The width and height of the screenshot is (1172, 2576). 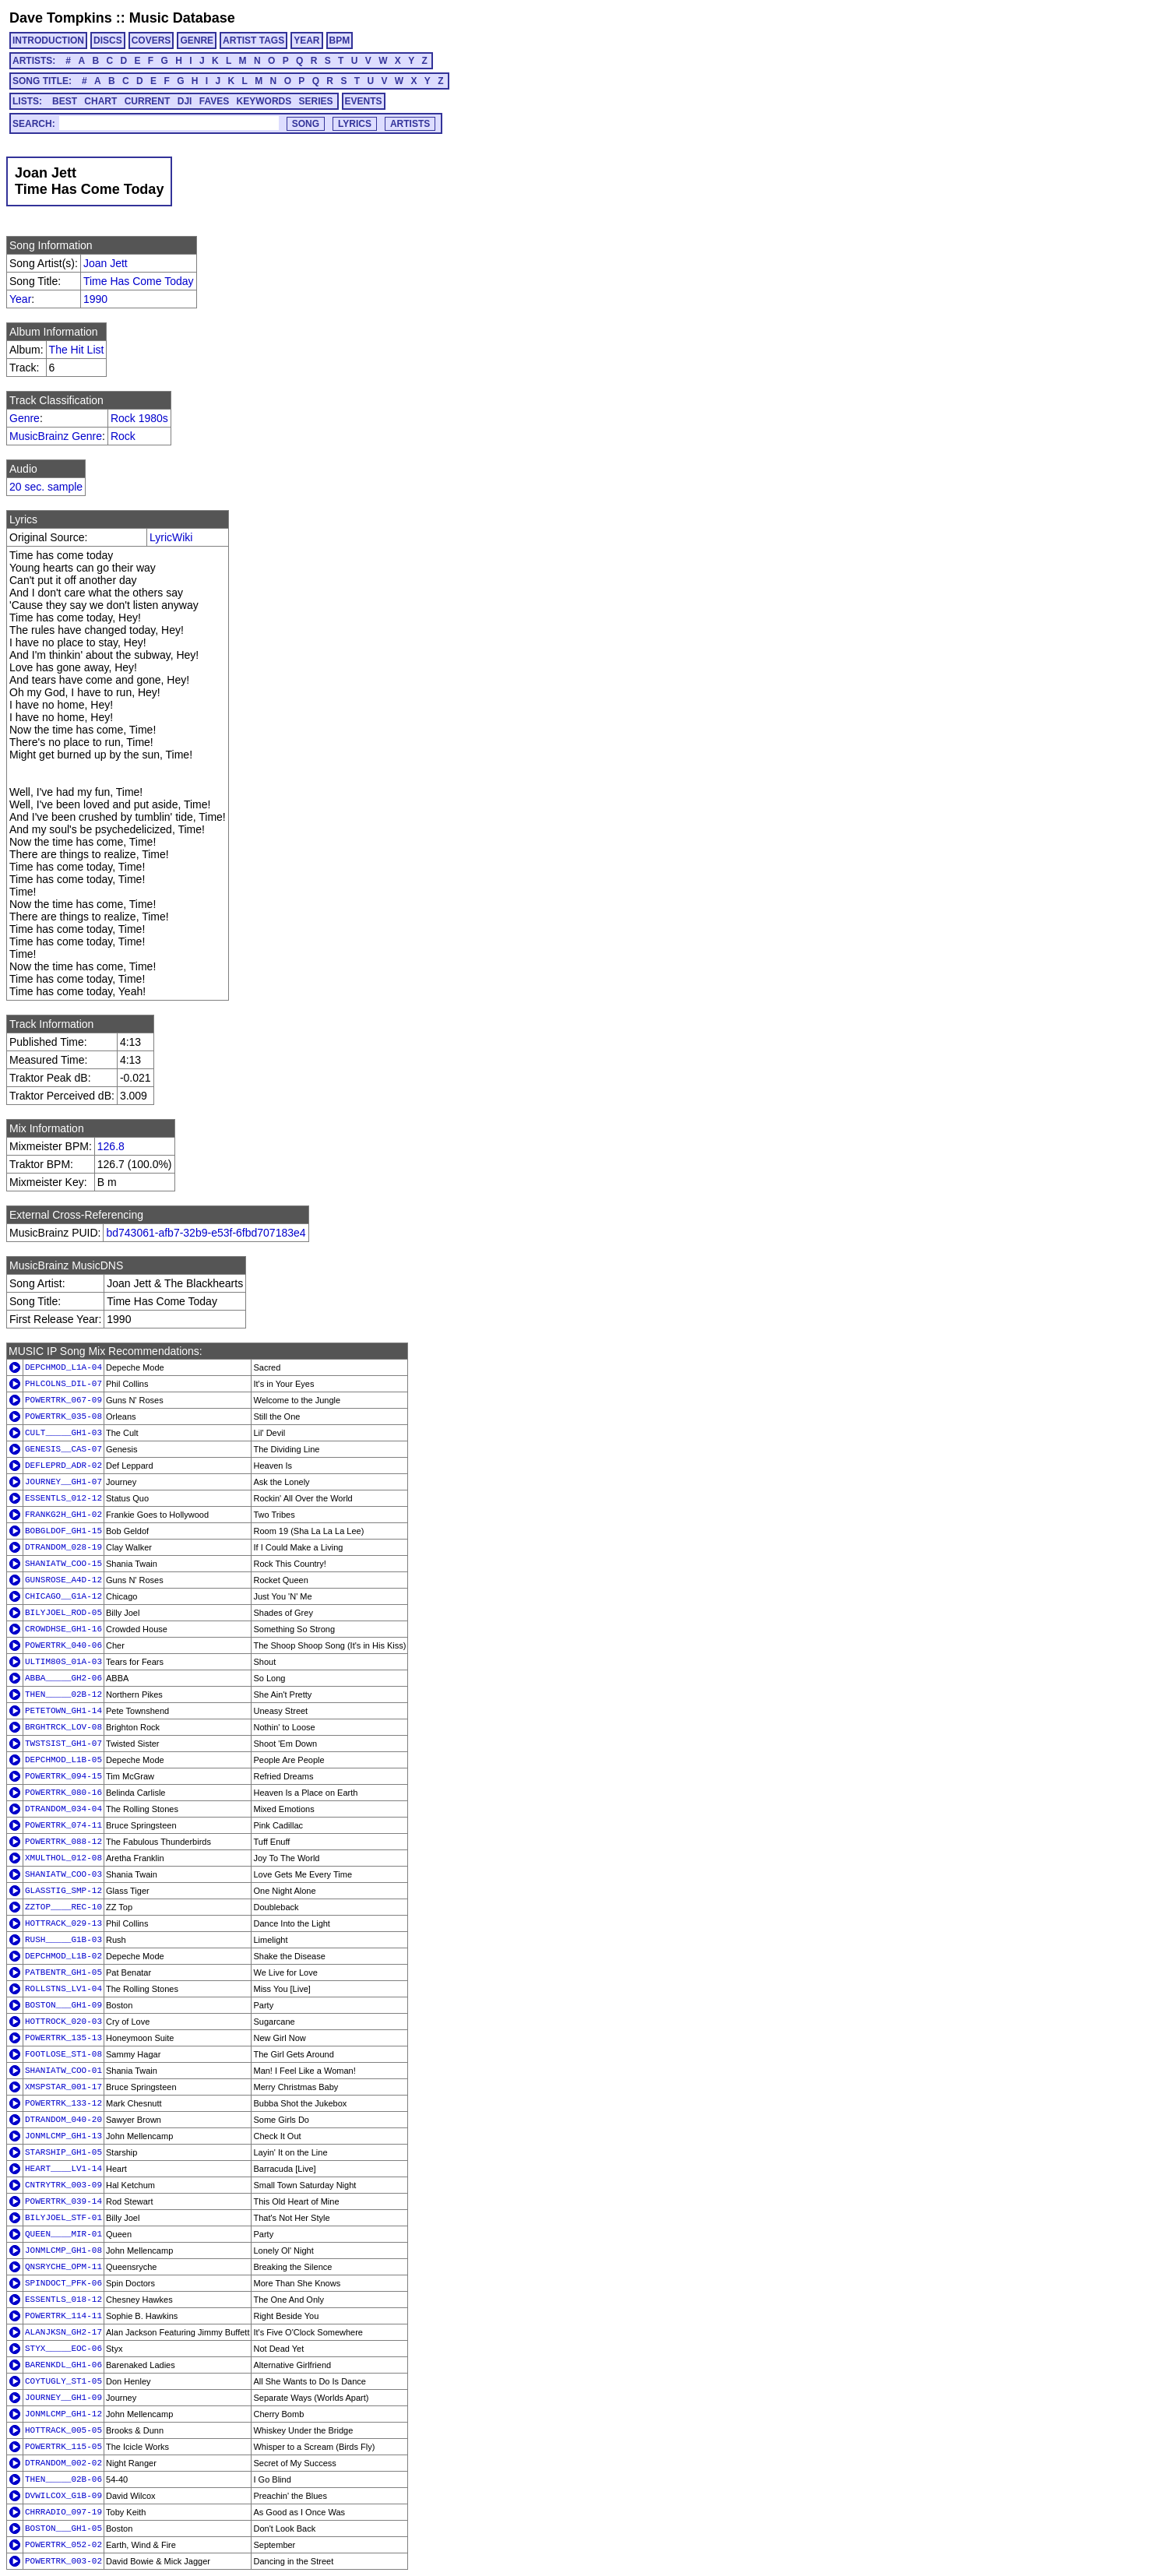 I want to click on SERIES, so click(x=316, y=101).